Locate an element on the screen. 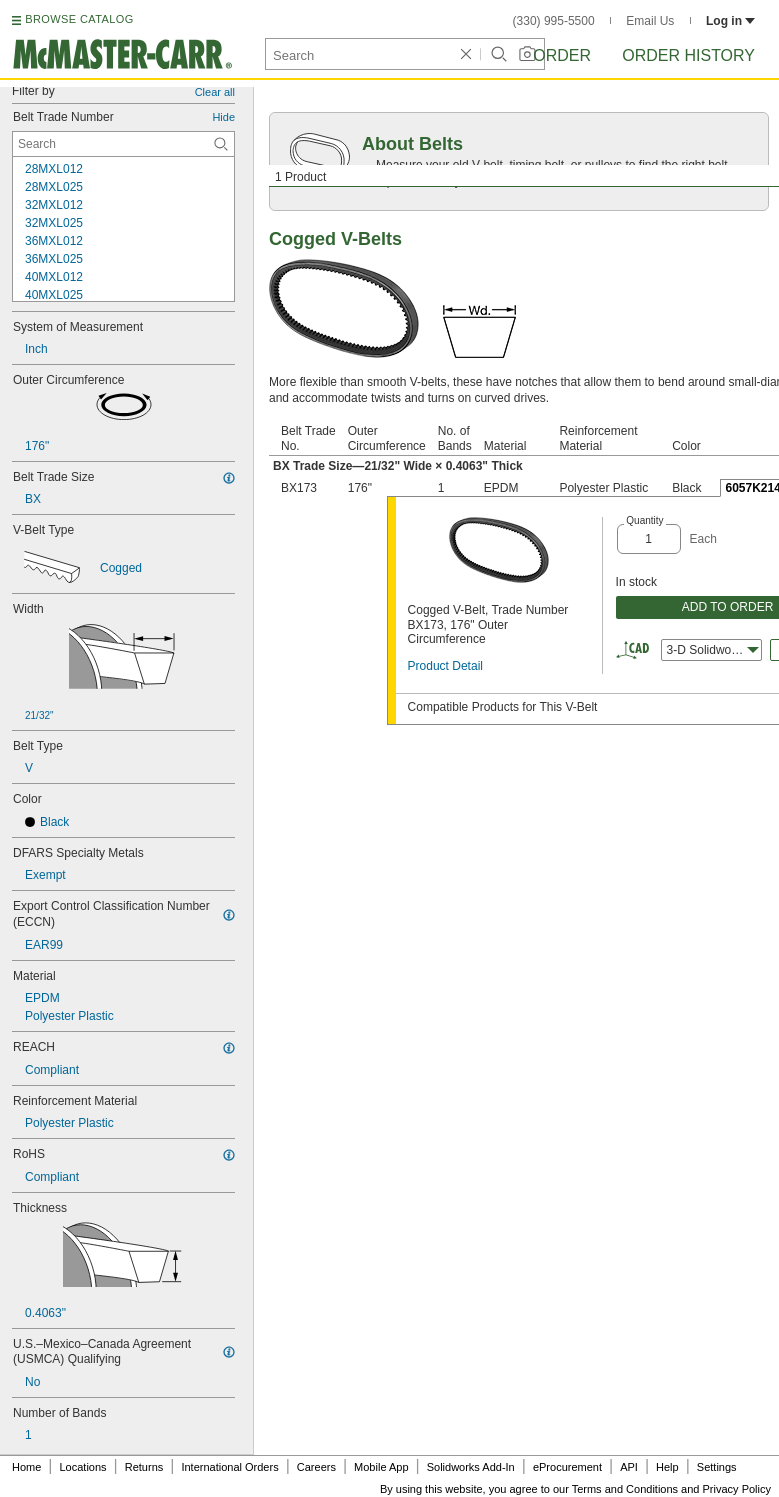 This screenshot has height=1497, width=779. (330) 995-5500 [3 3 0. 9 9 5. 5 5 0 0.] is located at coordinates (554, 21).